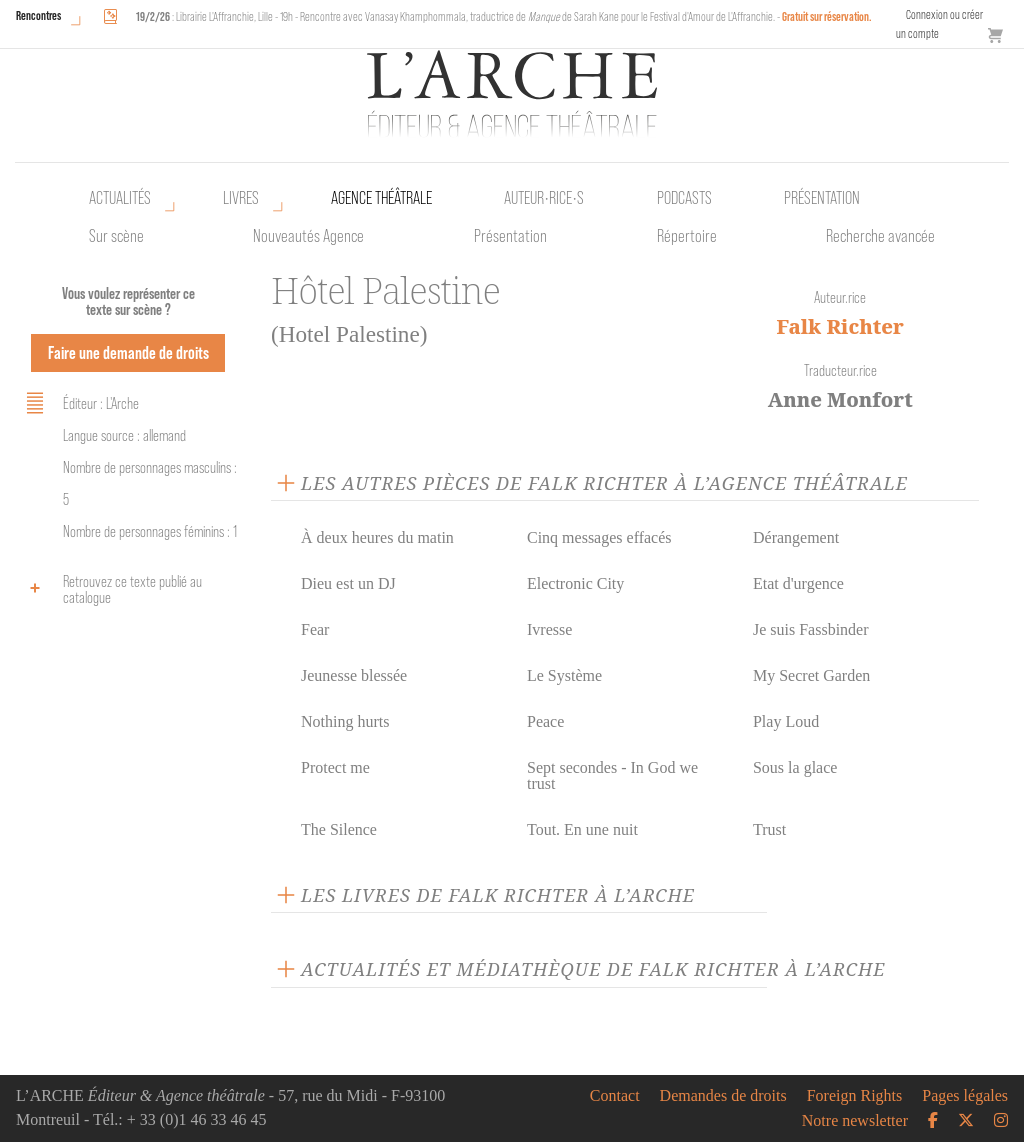 The width and height of the screenshot is (1024, 1142). Describe the element at coordinates (811, 629) in the screenshot. I see `Je suis Fassbinder` at that location.